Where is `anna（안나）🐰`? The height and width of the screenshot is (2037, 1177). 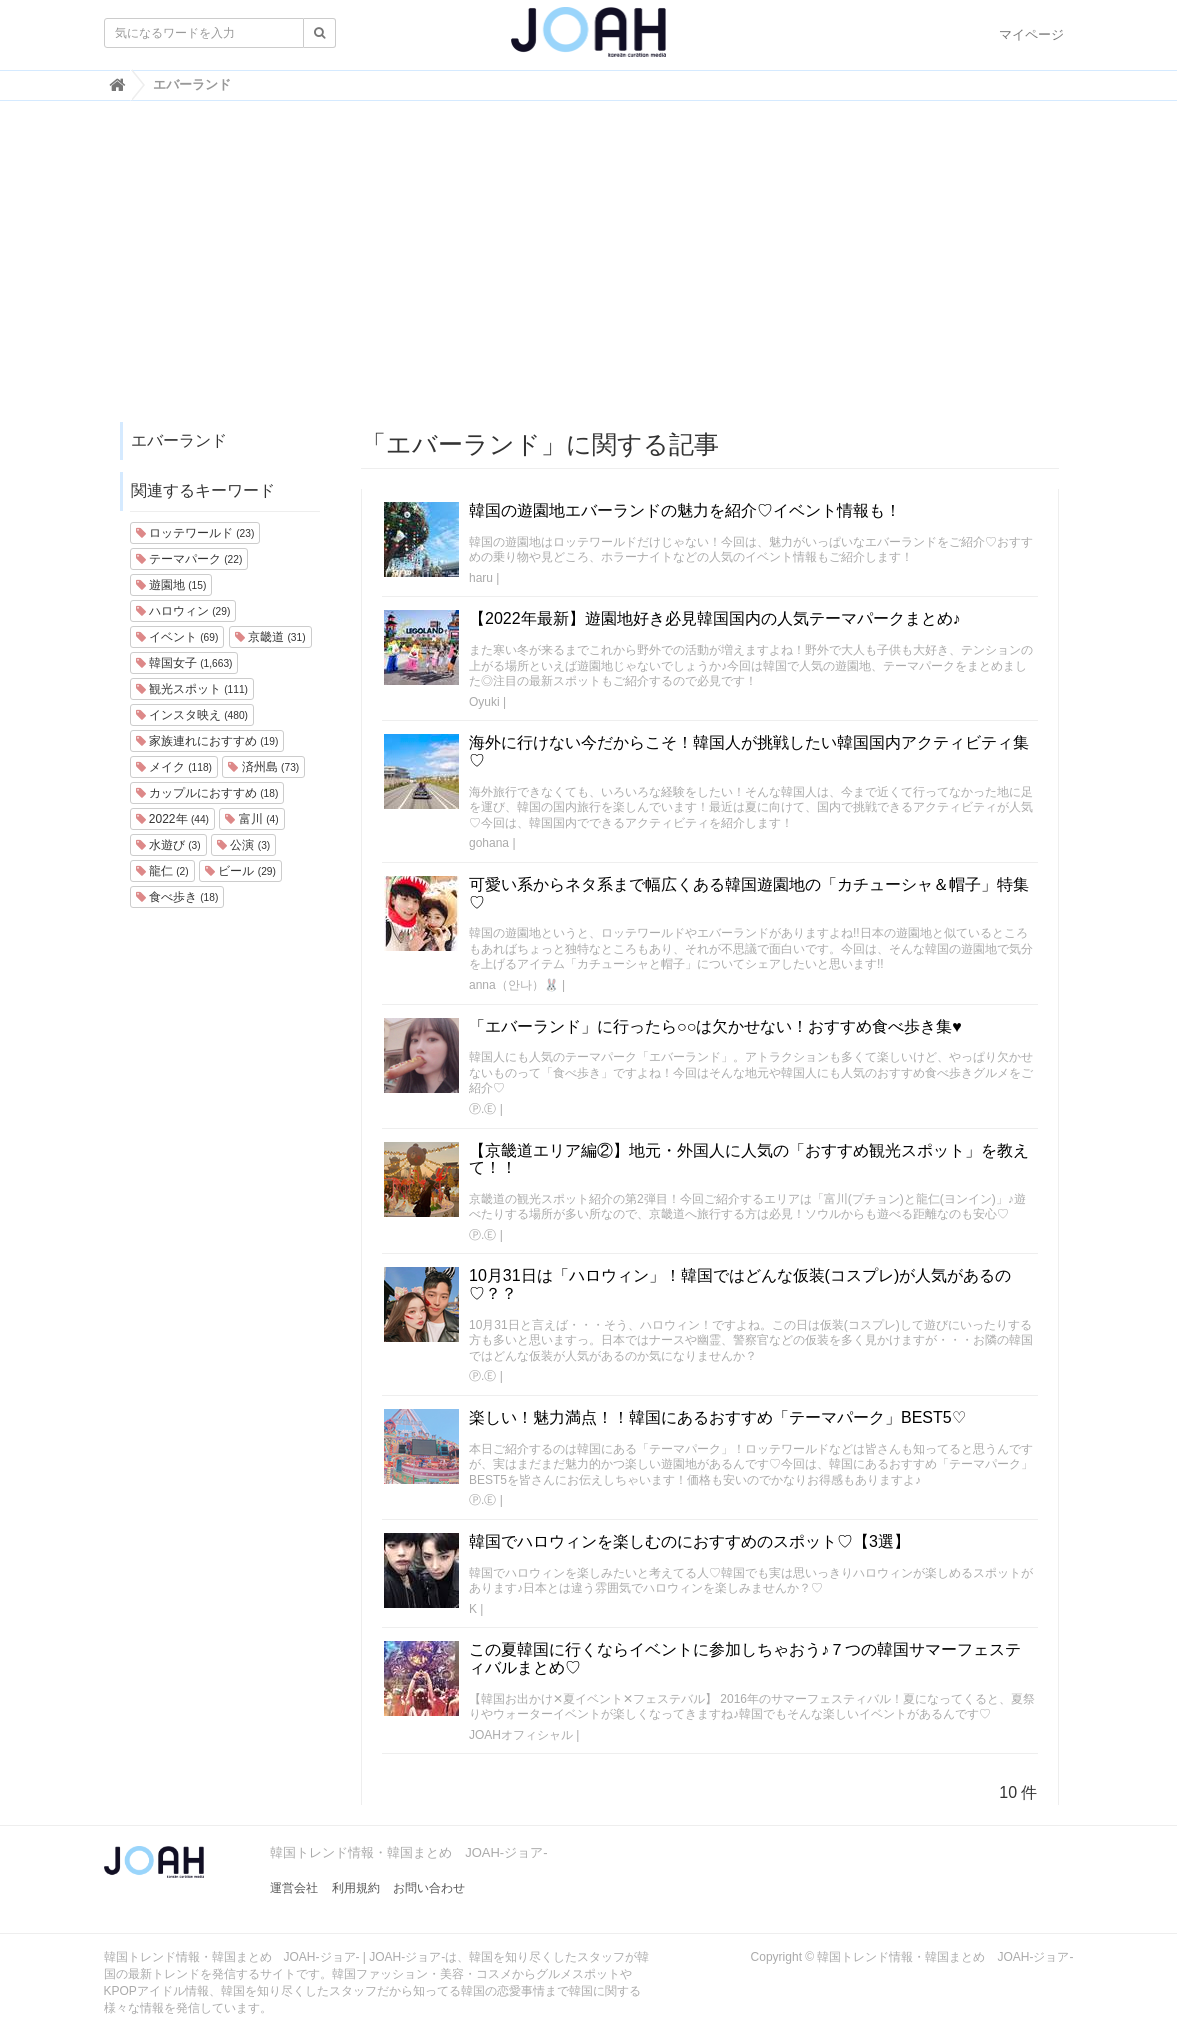 anna（안나）🐰 is located at coordinates (514, 985).